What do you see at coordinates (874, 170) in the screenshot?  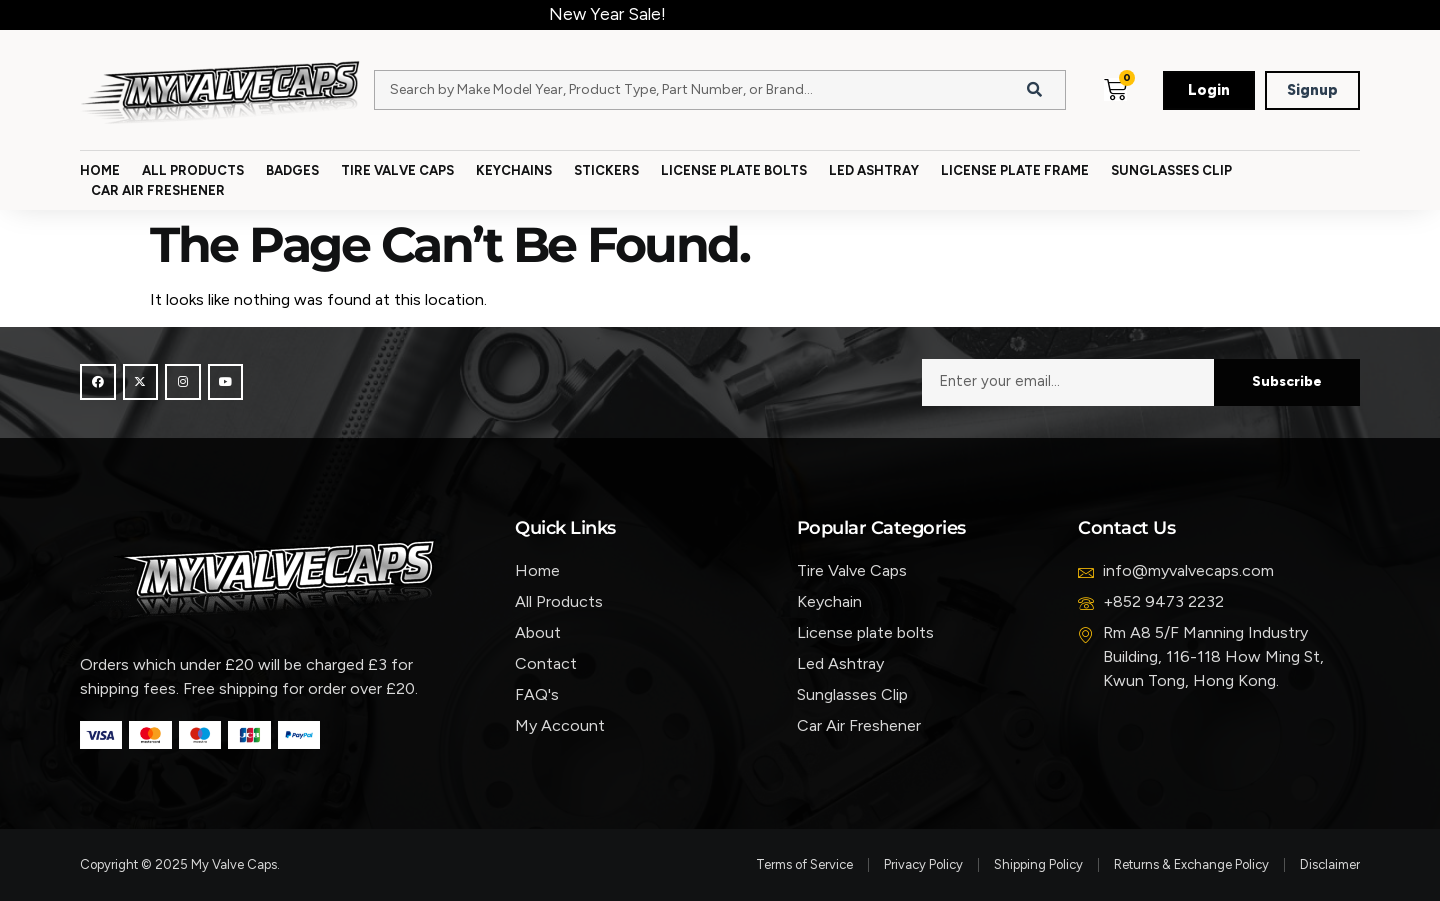 I see `Led Ashtray` at bounding box center [874, 170].